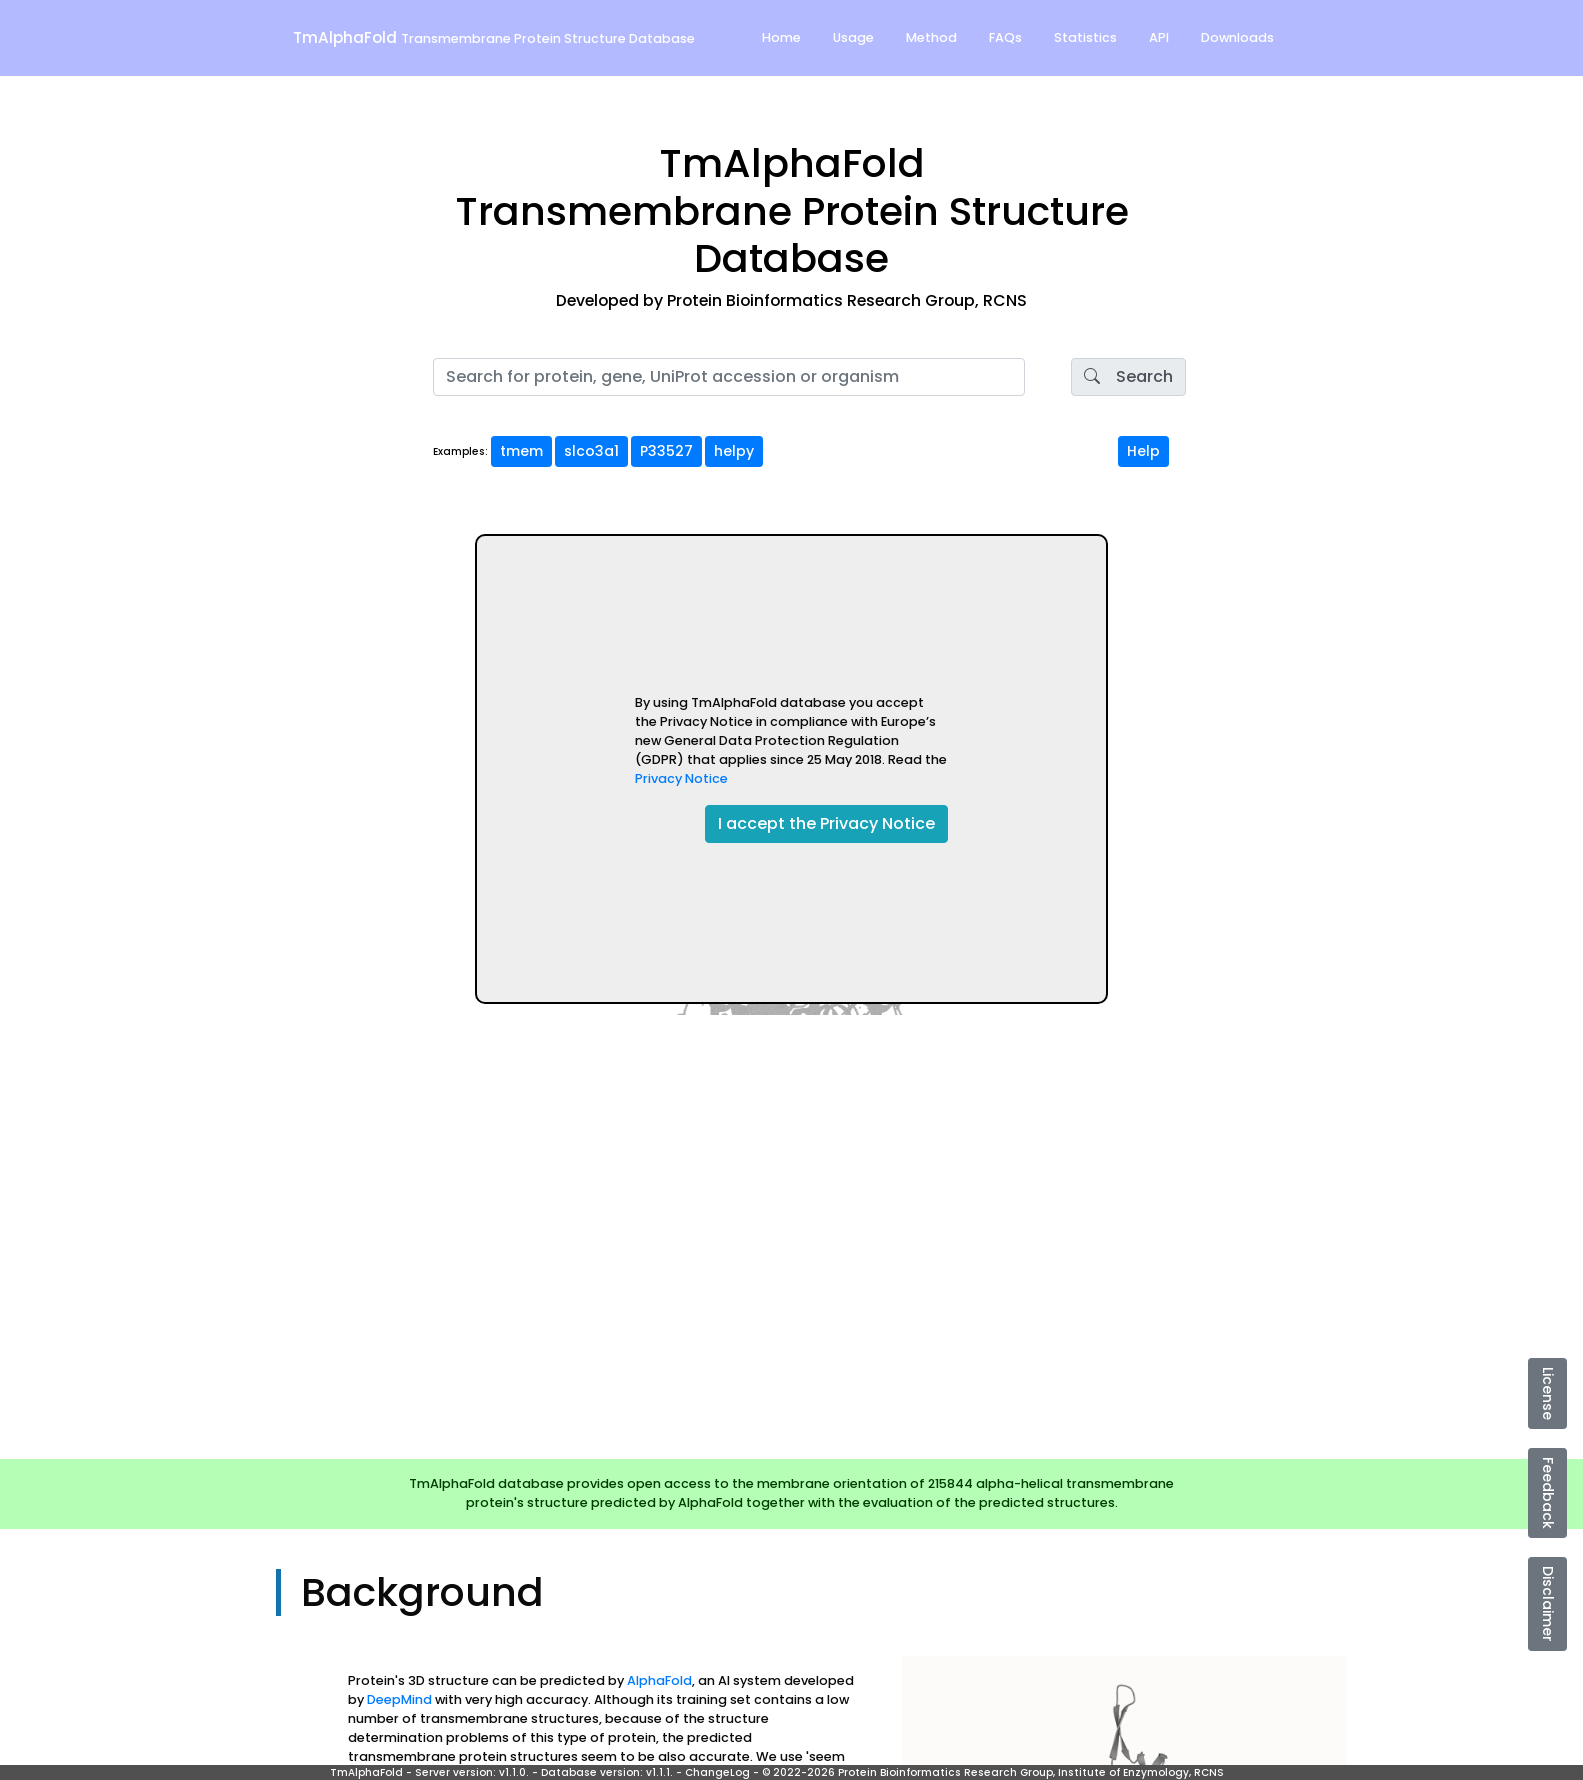 This screenshot has height=1780, width=1583. What do you see at coordinates (681, 778) in the screenshot?
I see `Privacy Notice` at bounding box center [681, 778].